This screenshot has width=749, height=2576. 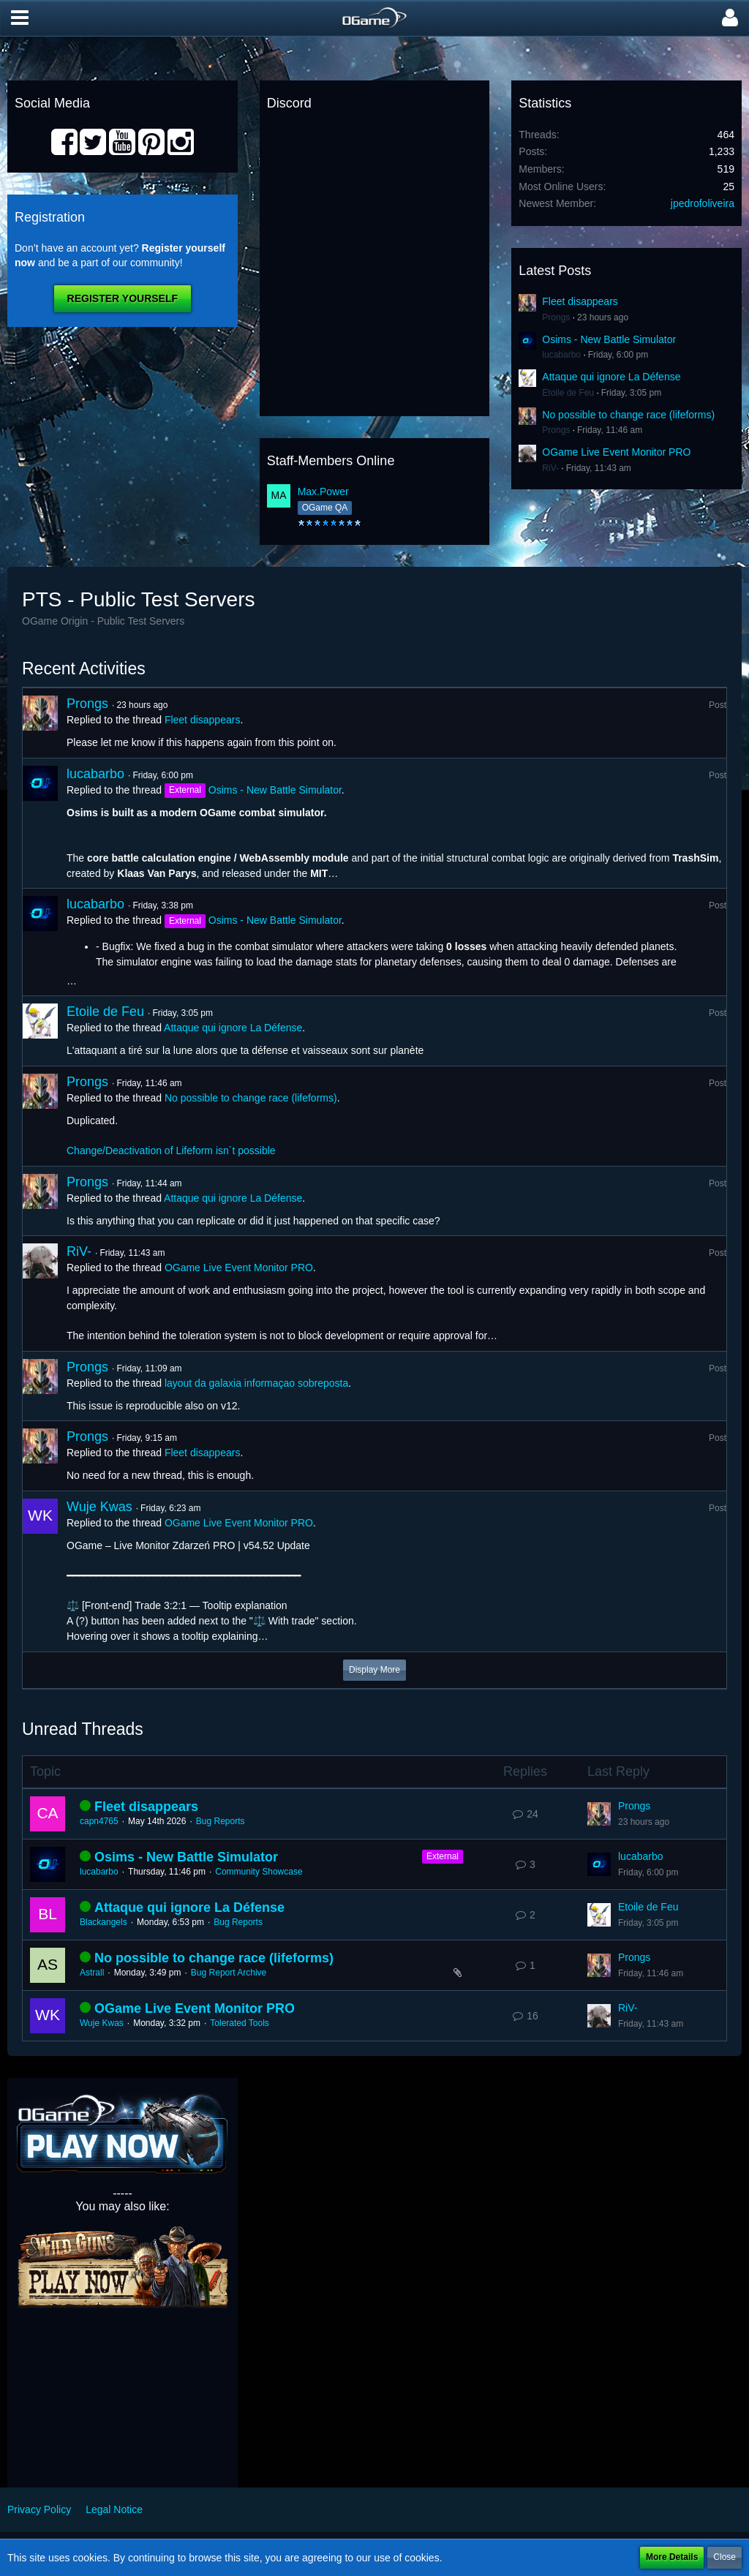 What do you see at coordinates (724, 2557) in the screenshot?
I see `Close` at bounding box center [724, 2557].